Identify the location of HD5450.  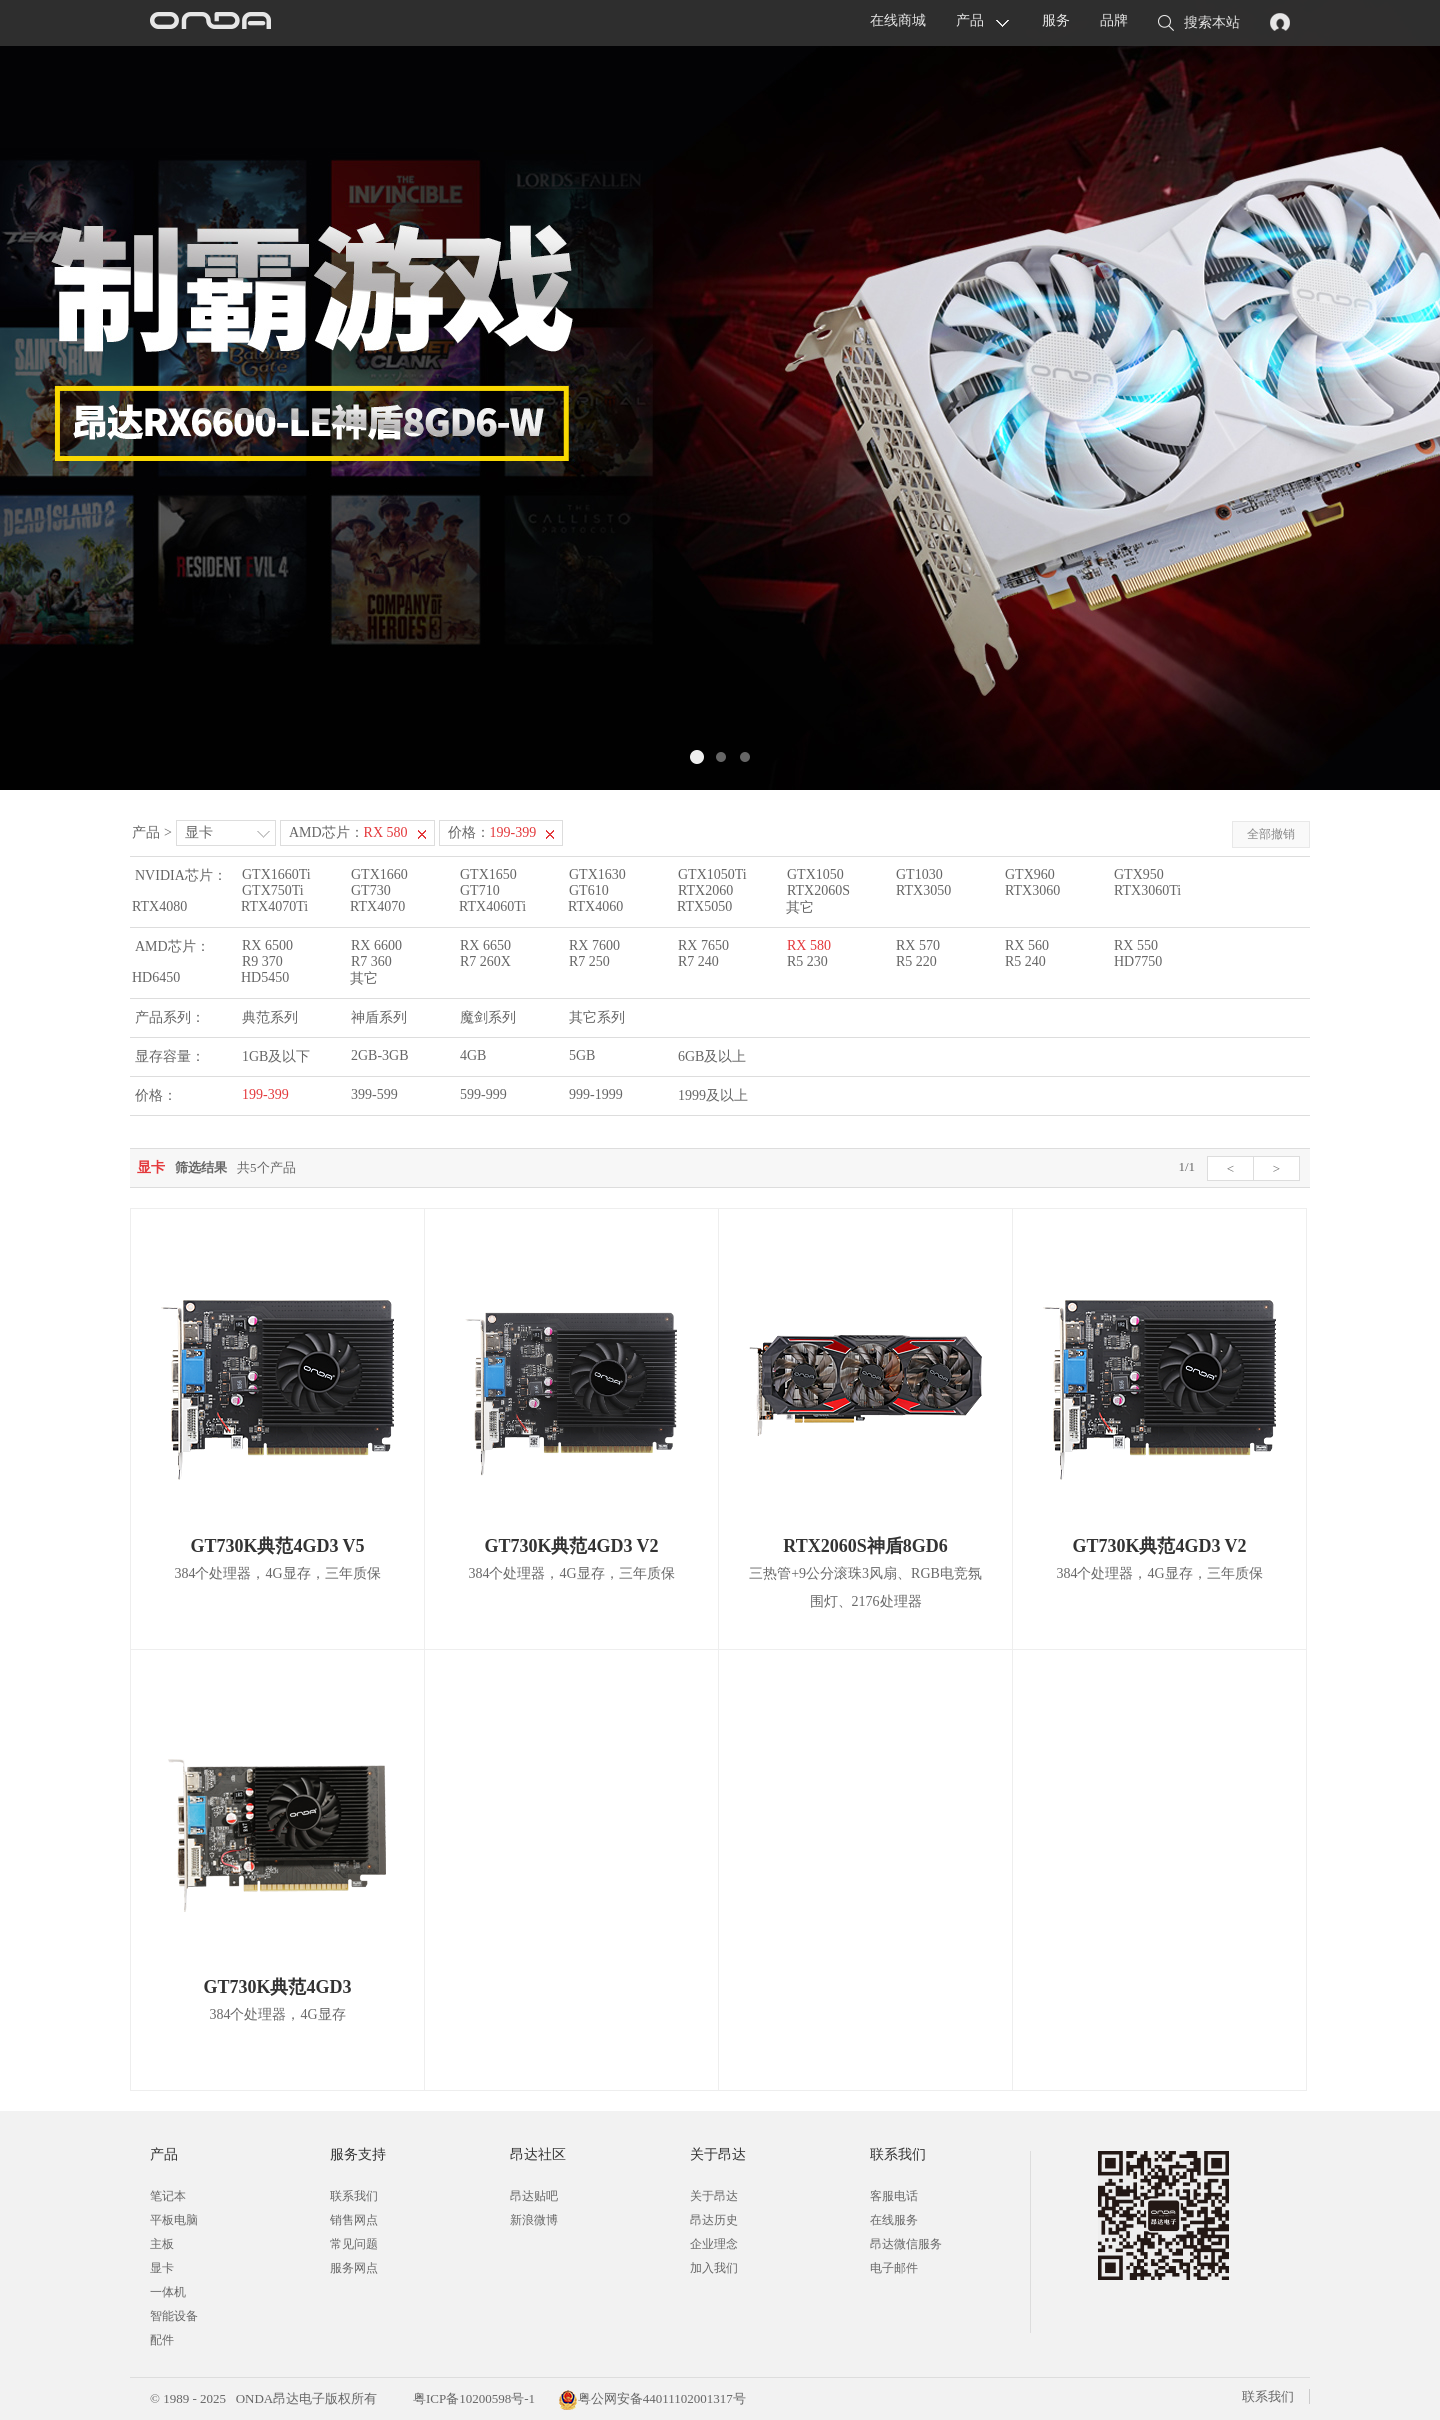
(265, 977).